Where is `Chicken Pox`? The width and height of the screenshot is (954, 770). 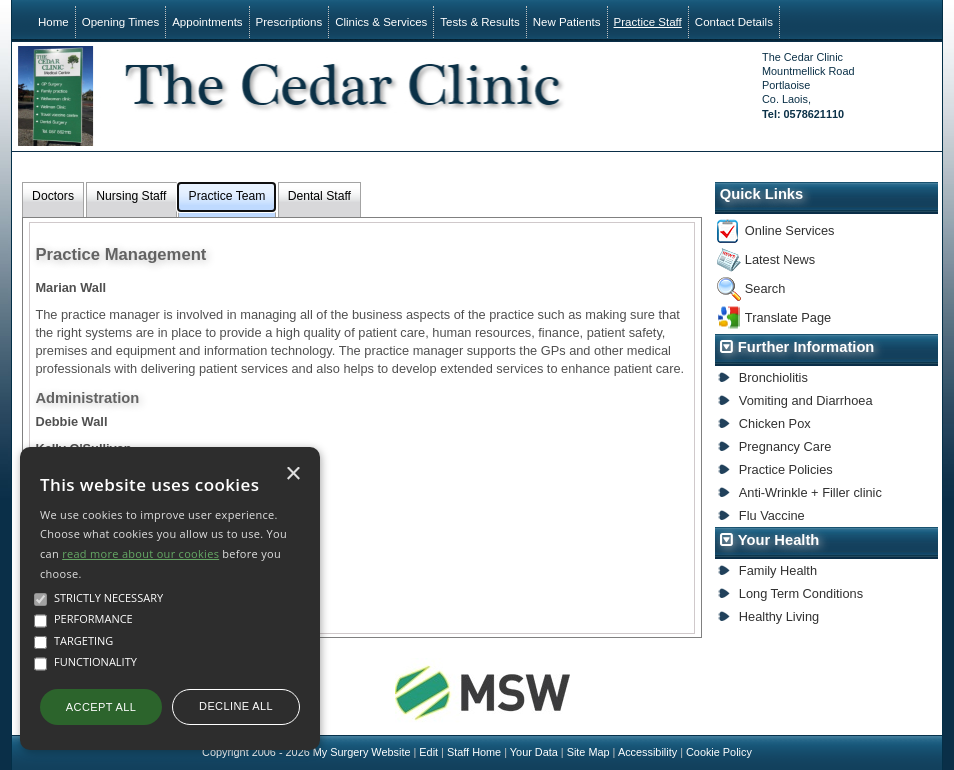 Chicken Pox is located at coordinates (775, 423).